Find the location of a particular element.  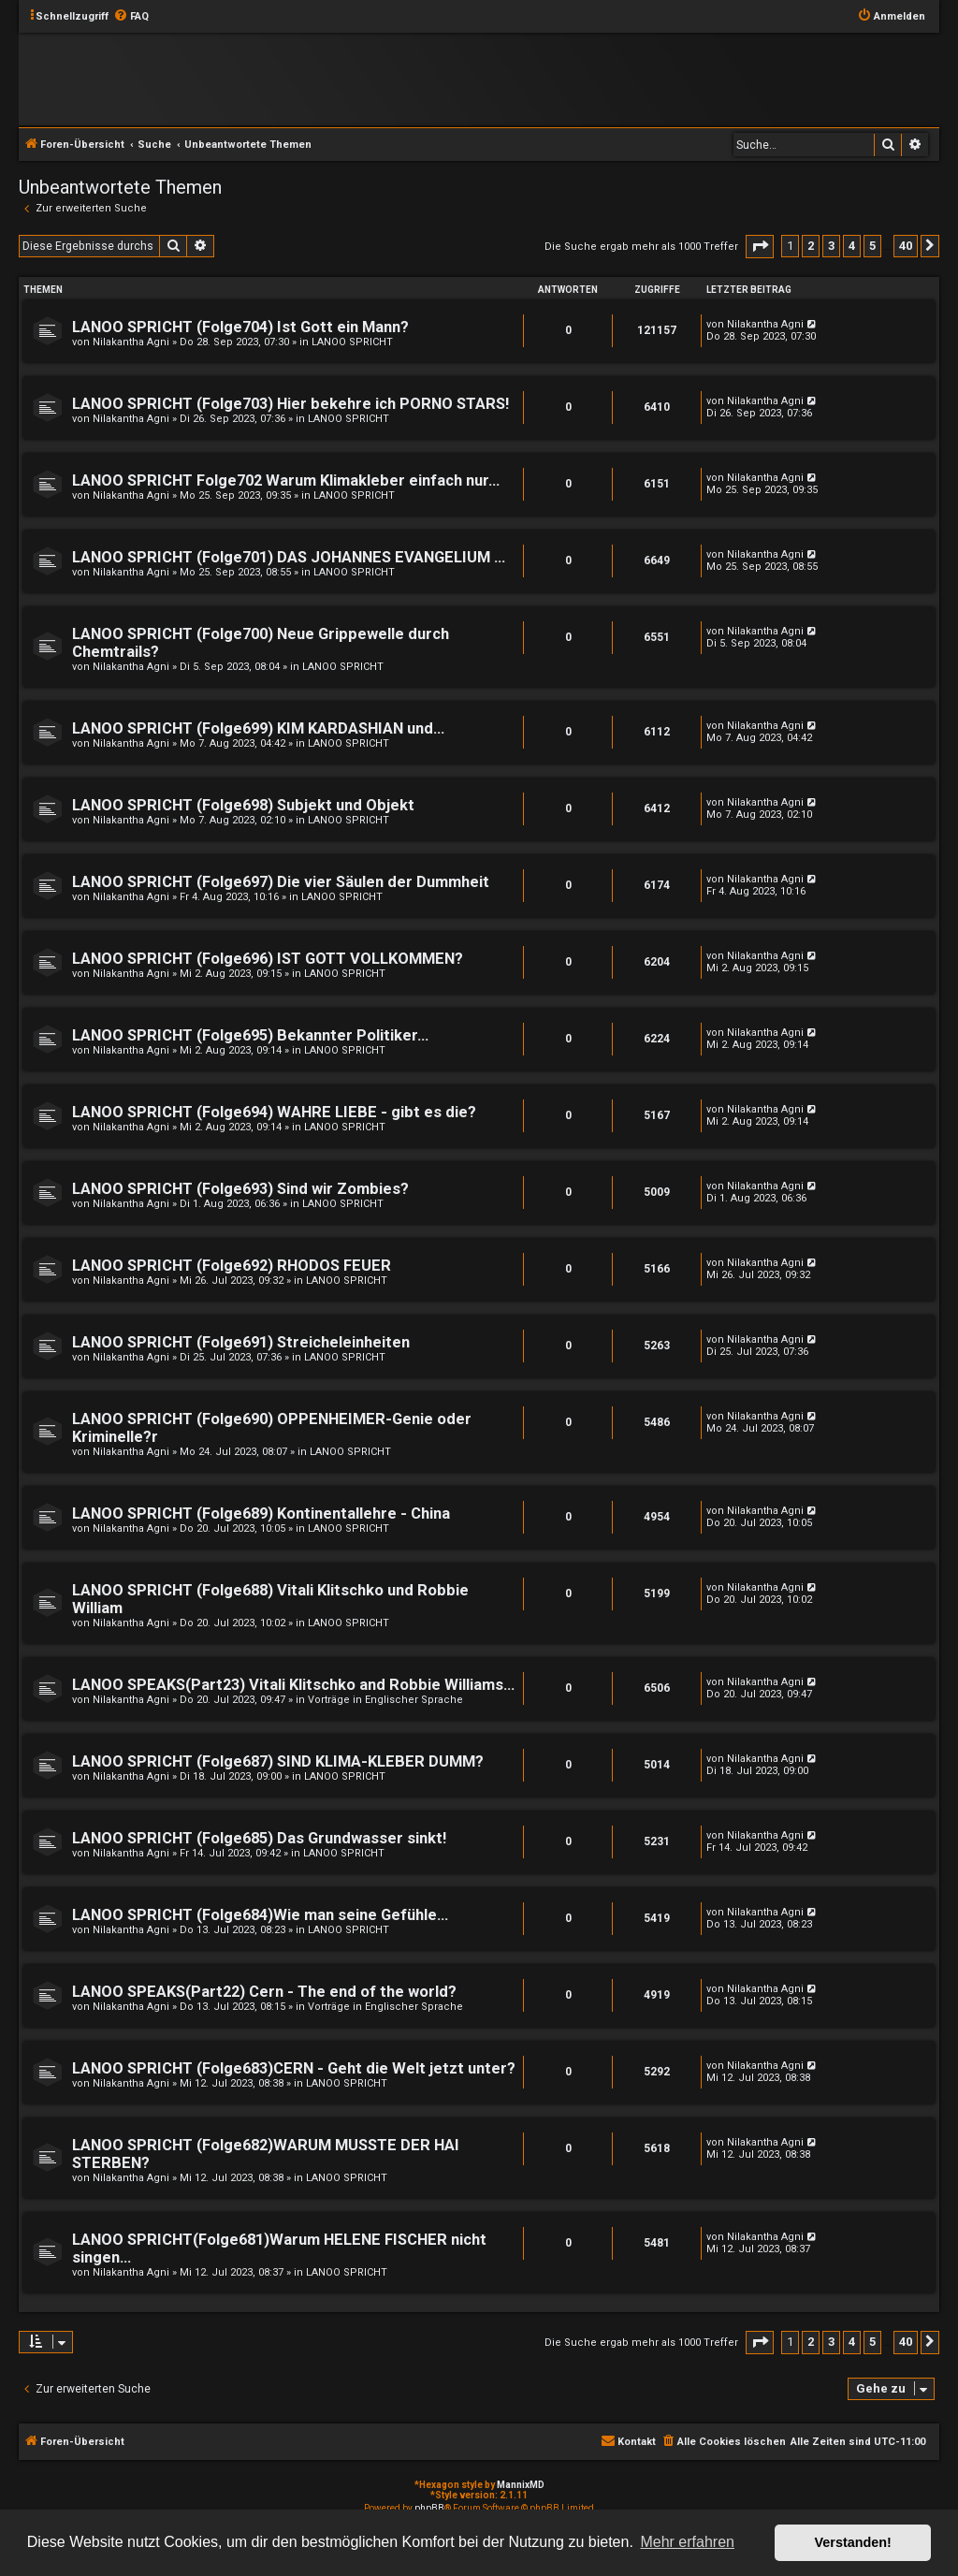

LANOO SPRICHT (Folge694) WAHRE LIEBE - gibt es die? is located at coordinates (274, 1112).